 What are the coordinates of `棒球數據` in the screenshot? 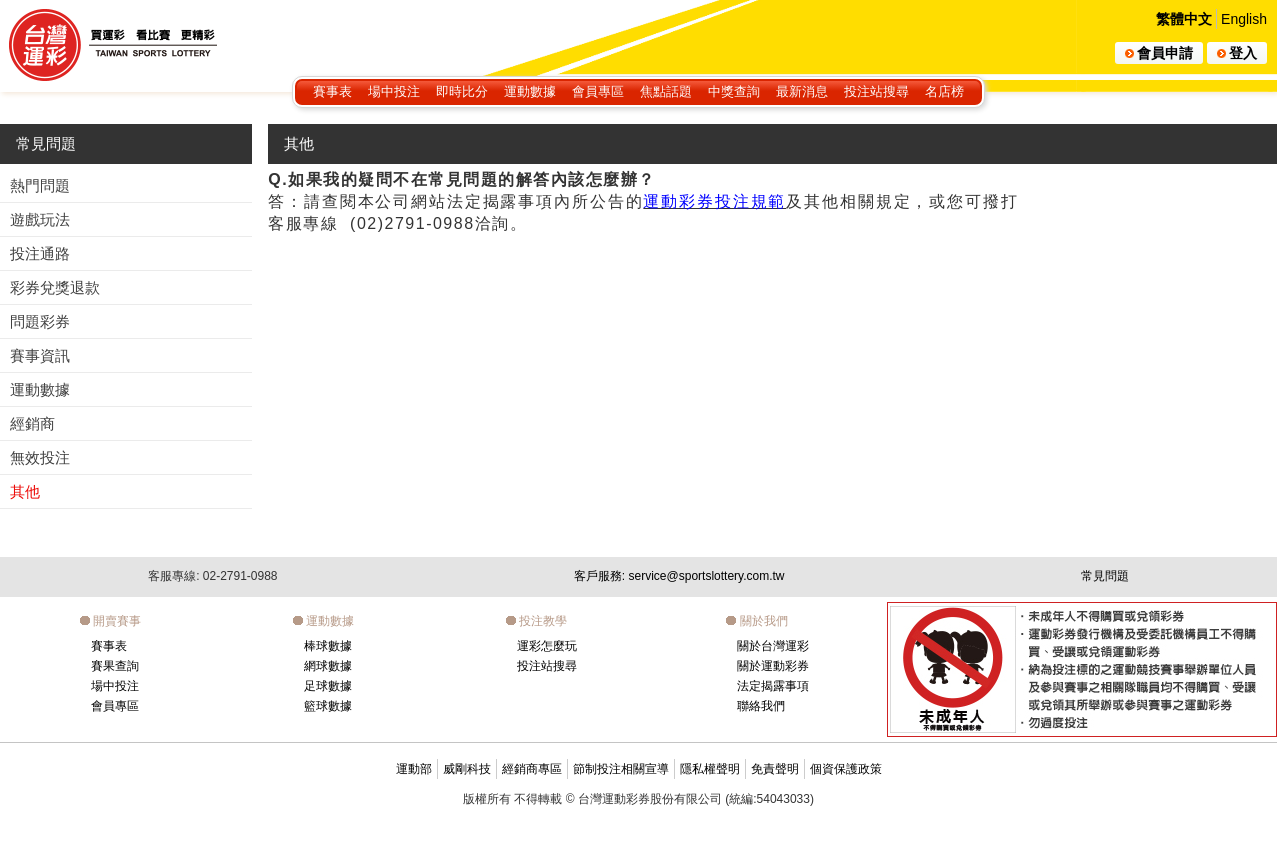 It's located at (328, 646).